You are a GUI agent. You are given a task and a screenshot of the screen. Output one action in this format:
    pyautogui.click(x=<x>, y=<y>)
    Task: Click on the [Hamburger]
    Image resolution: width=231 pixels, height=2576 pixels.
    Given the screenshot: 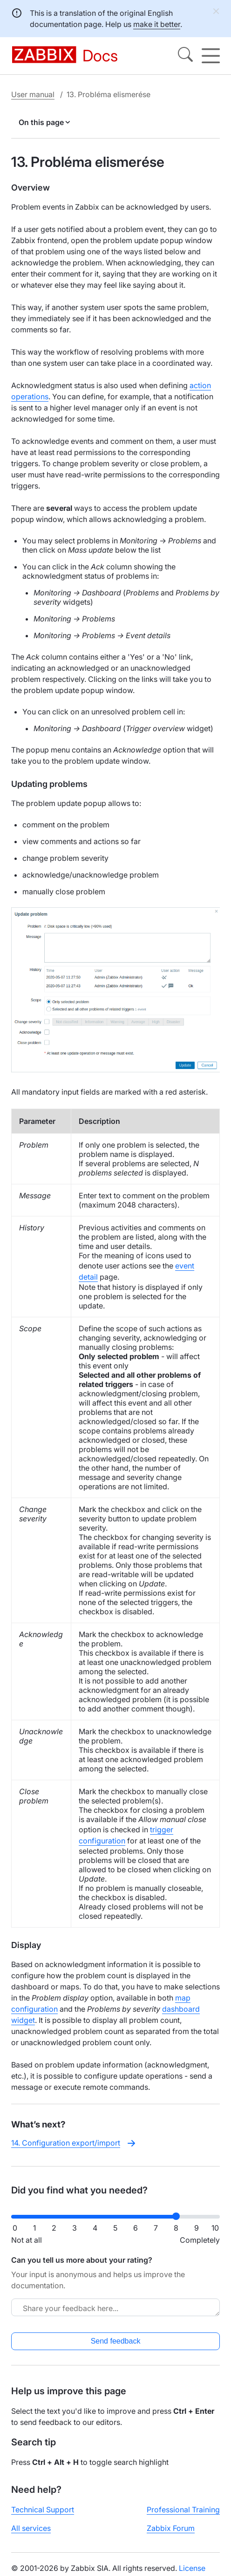 What is the action you would take?
    pyautogui.click(x=211, y=55)
    